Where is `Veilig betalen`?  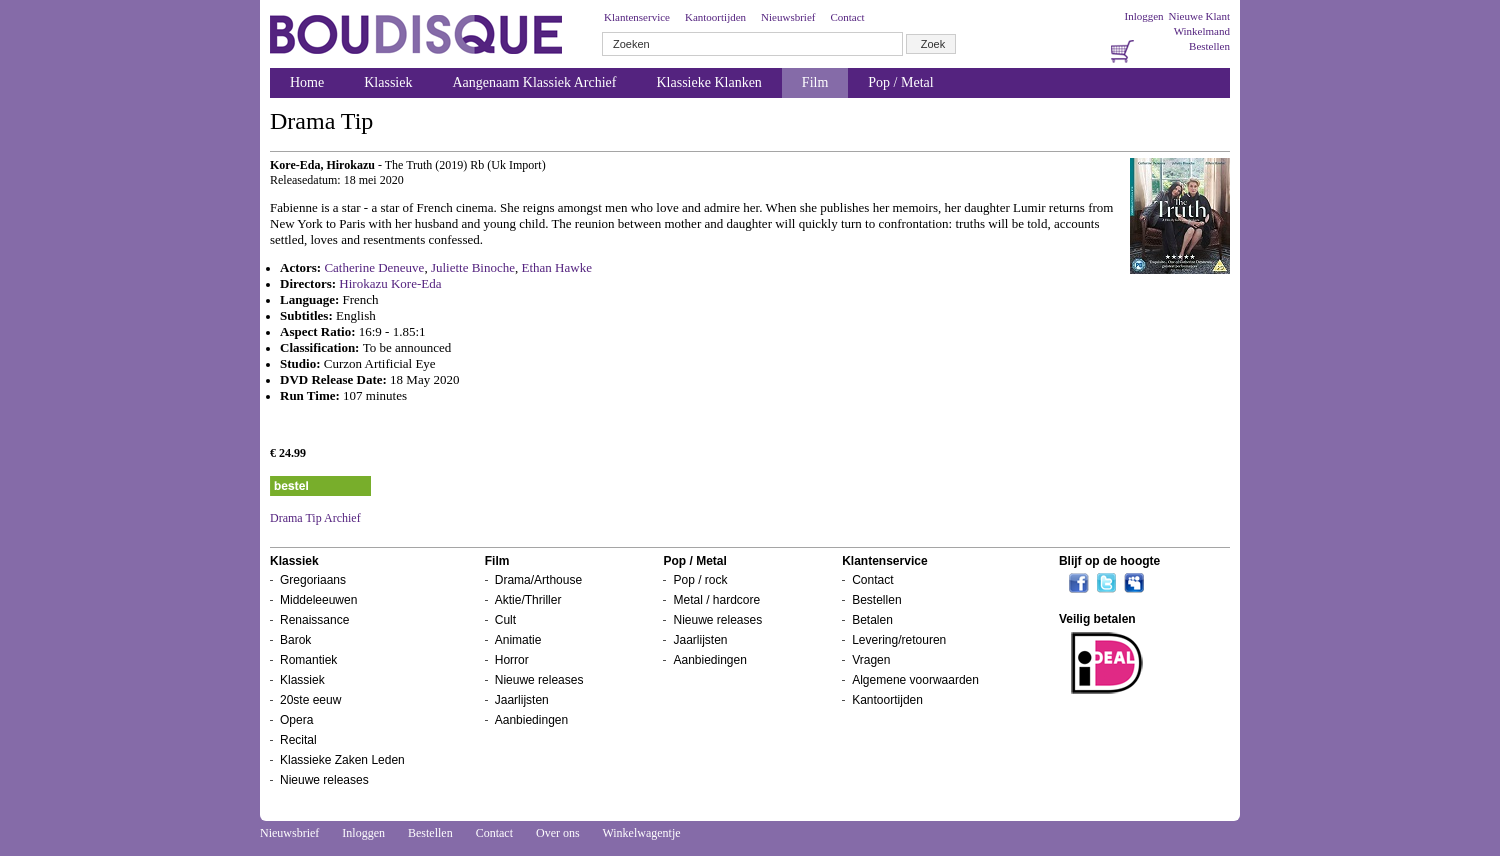 Veilig betalen is located at coordinates (1097, 619).